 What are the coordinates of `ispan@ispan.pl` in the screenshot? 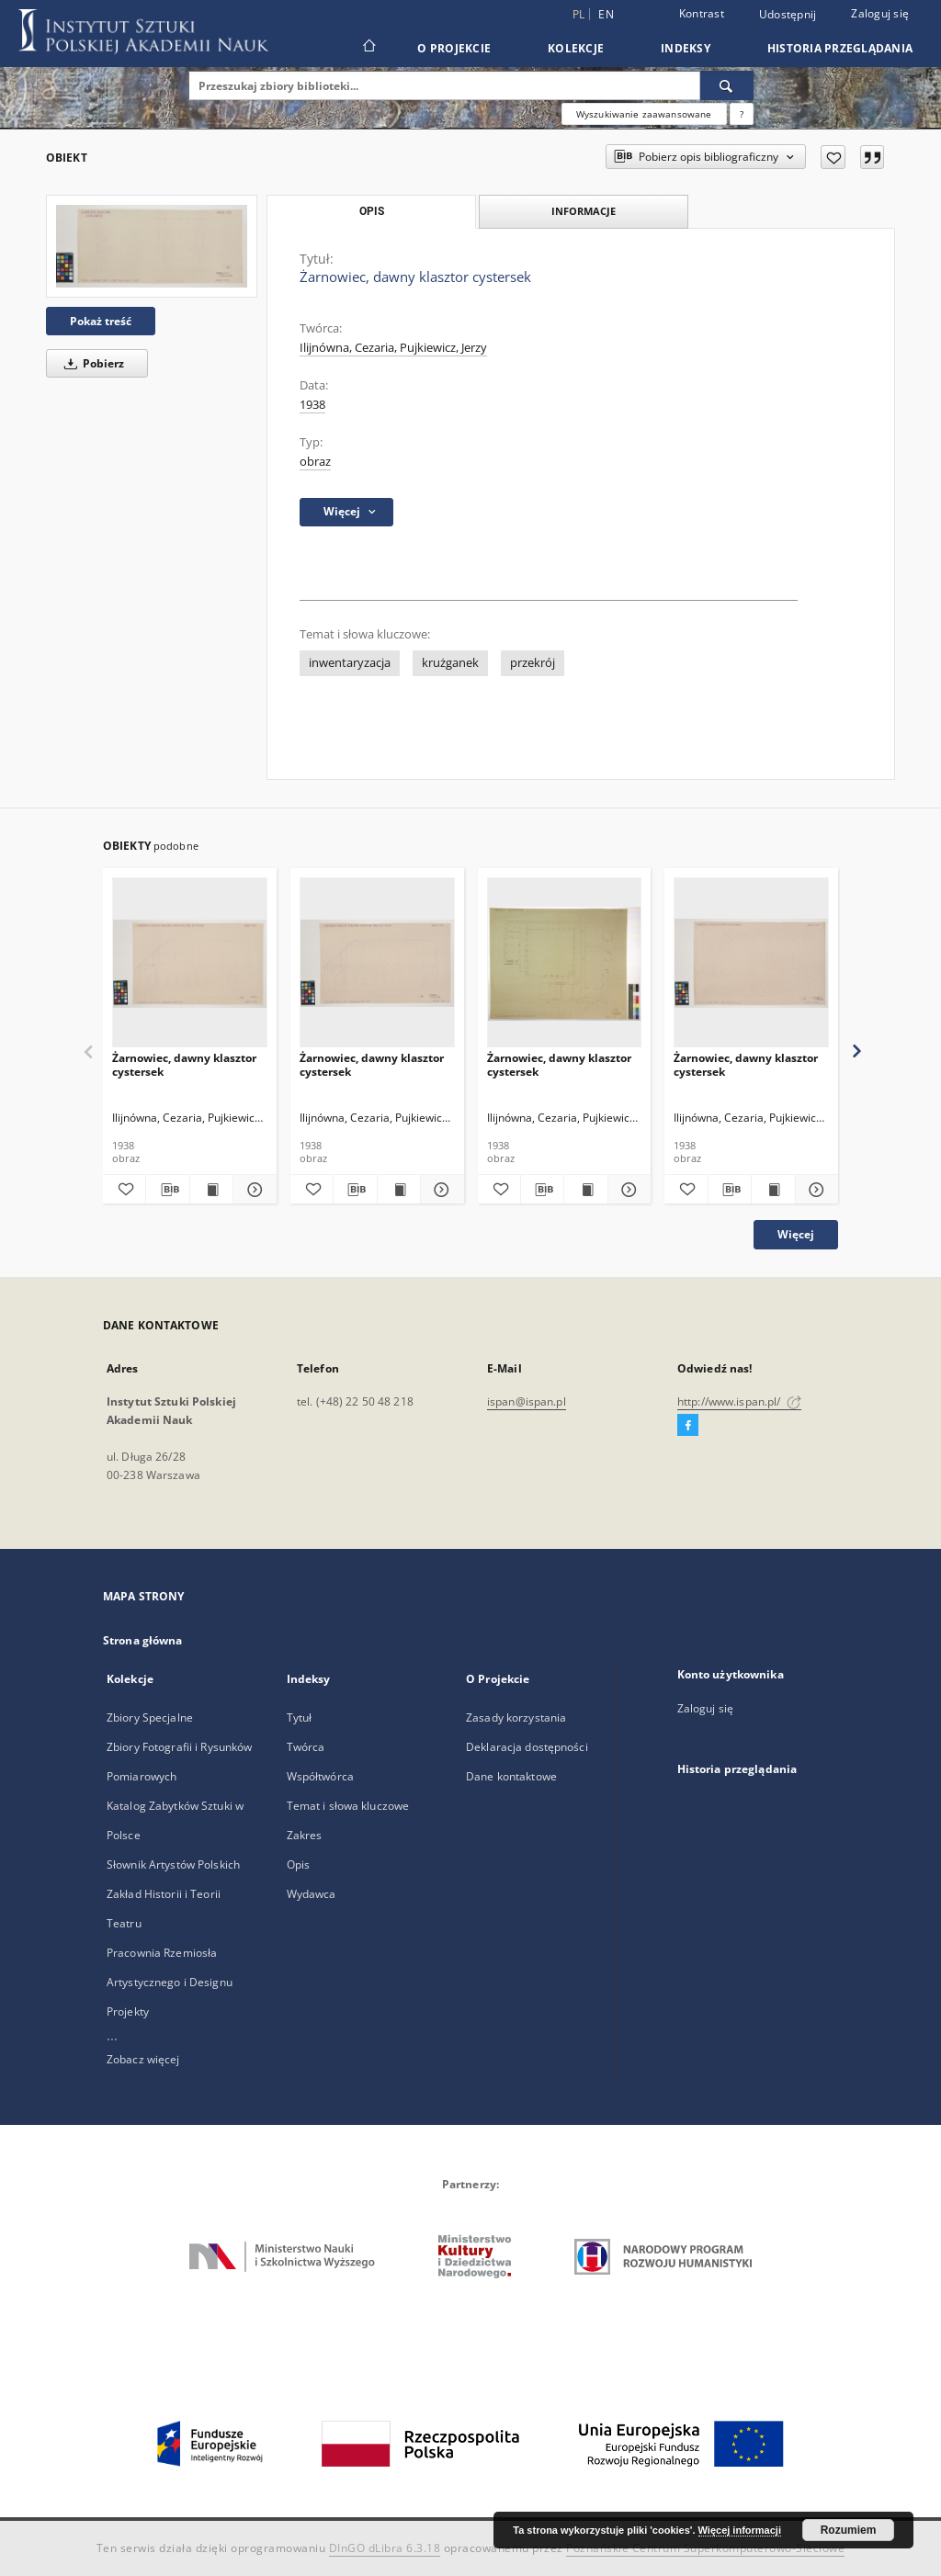 It's located at (526, 1401).